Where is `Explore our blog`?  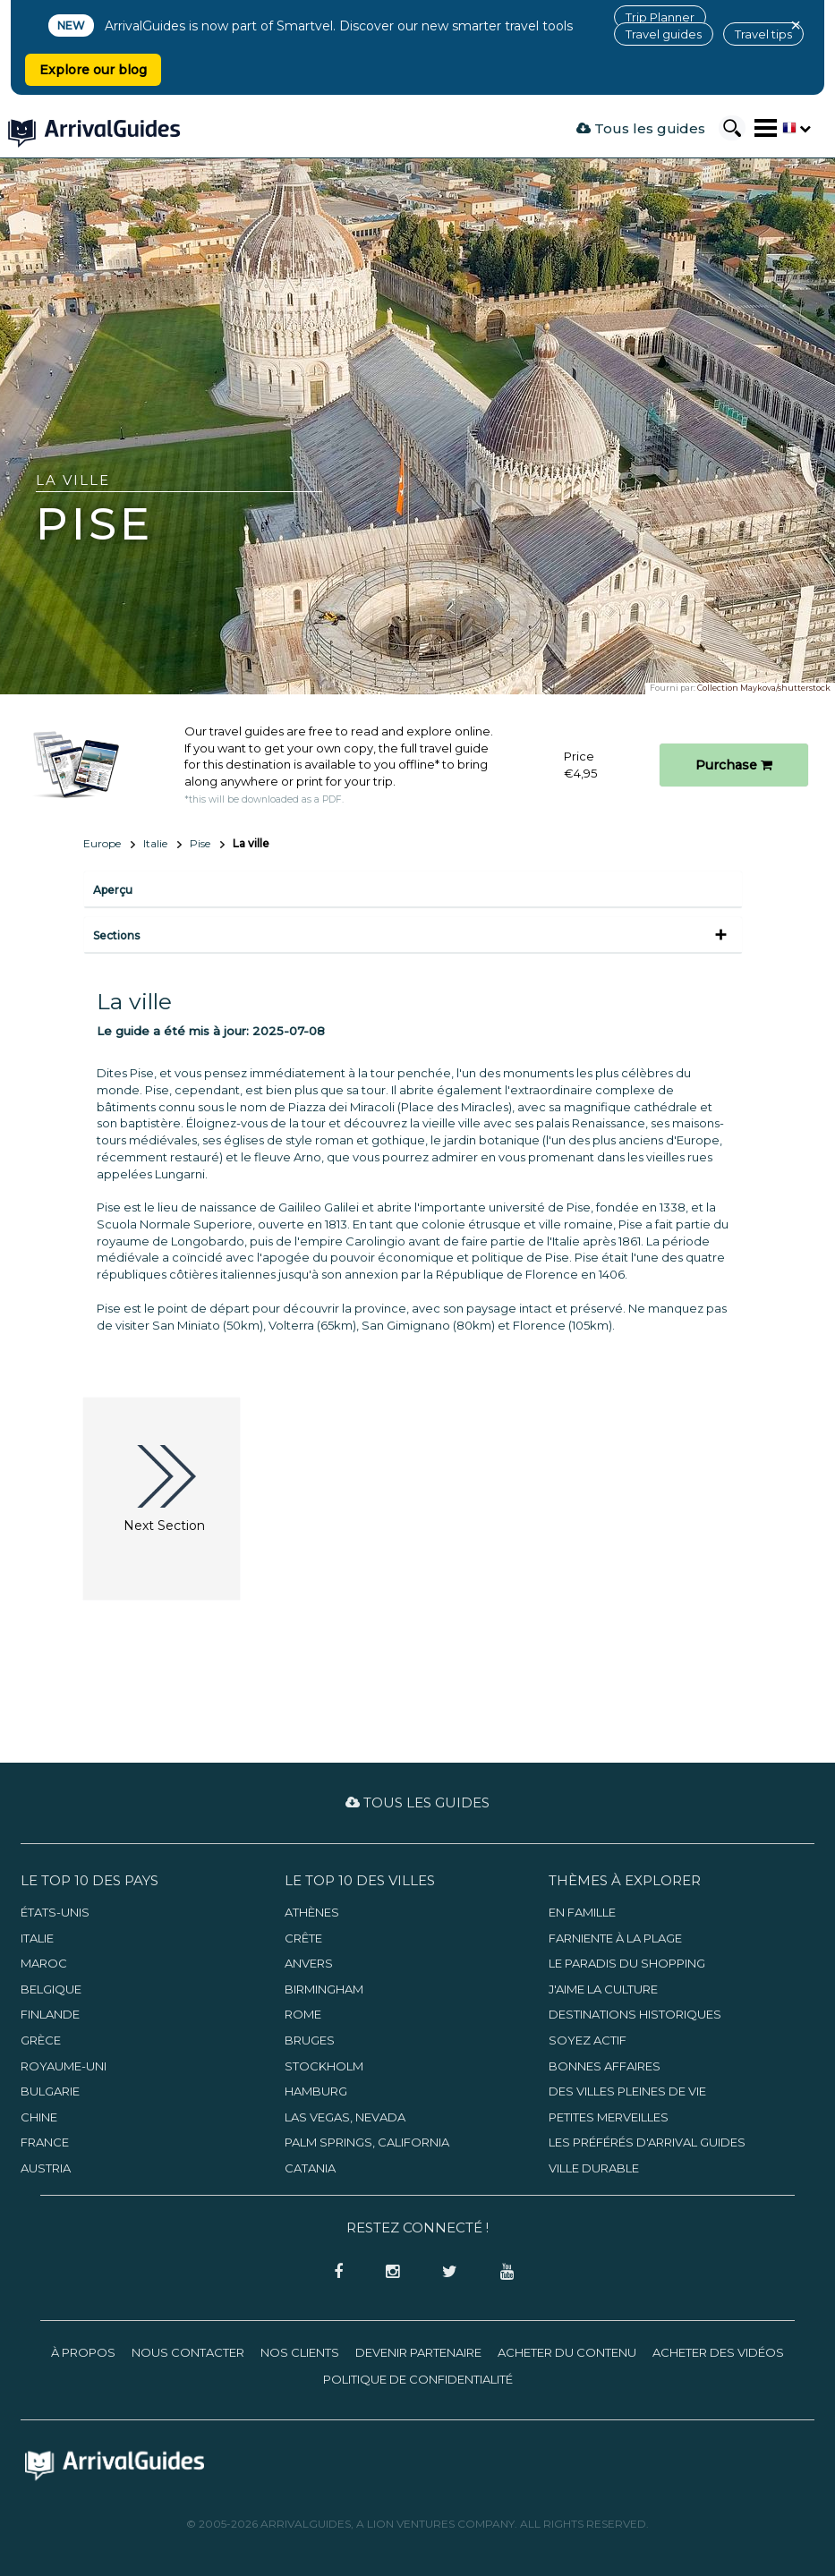 Explore our blog is located at coordinates (93, 70).